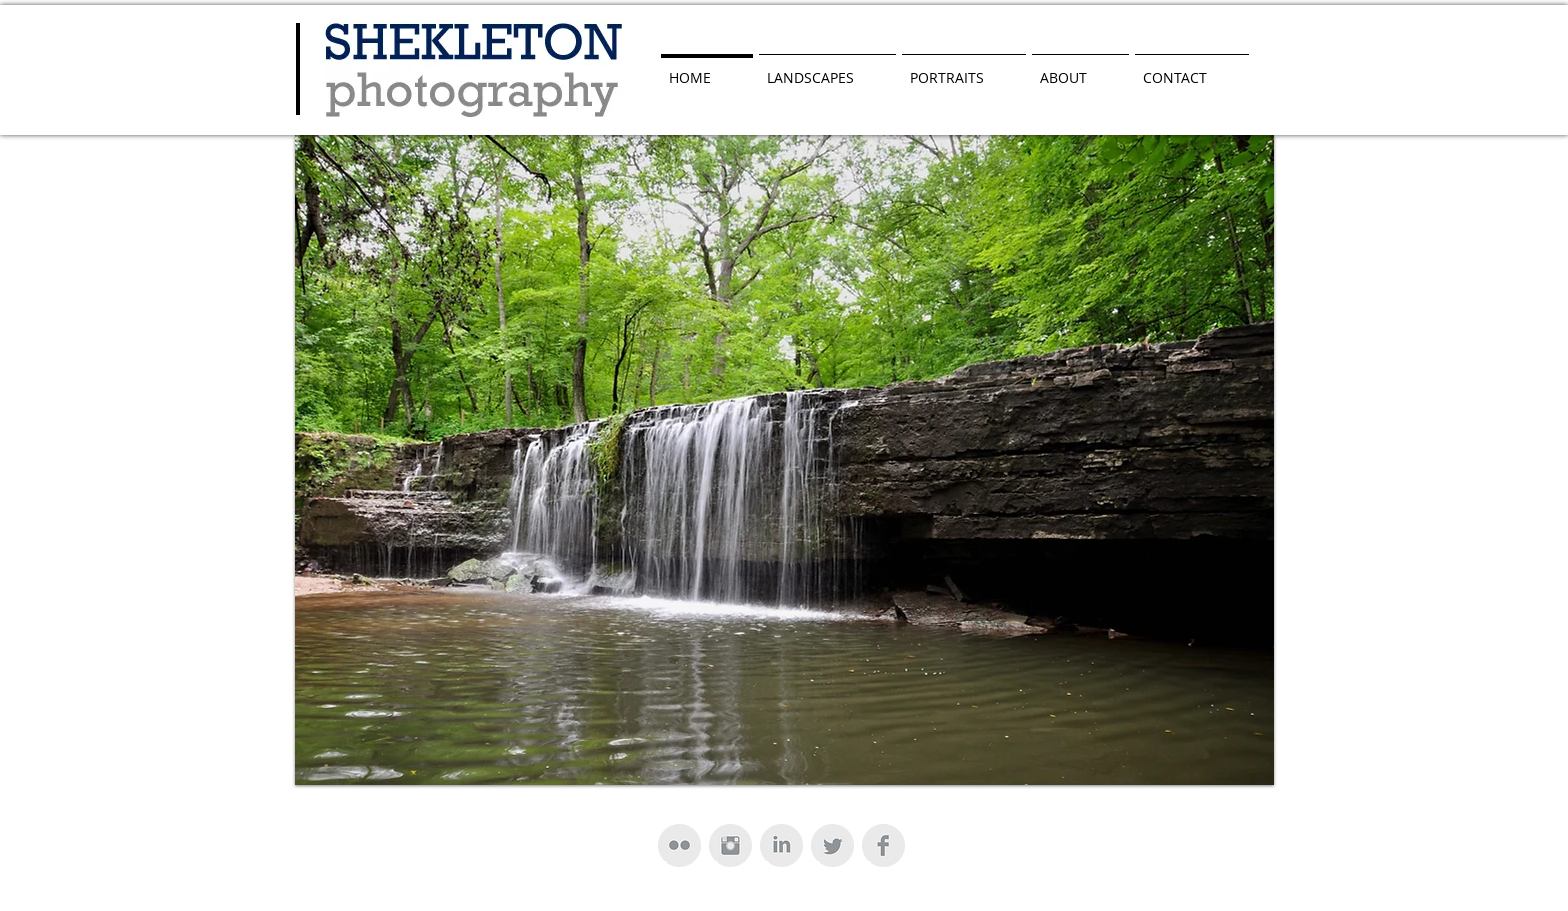 The height and width of the screenshot is (911, 1568). What do you see at coordinates (832, 845) in the screenshot?
I see `[Twitter Clean Grey]` at bounding box center [832, 845].